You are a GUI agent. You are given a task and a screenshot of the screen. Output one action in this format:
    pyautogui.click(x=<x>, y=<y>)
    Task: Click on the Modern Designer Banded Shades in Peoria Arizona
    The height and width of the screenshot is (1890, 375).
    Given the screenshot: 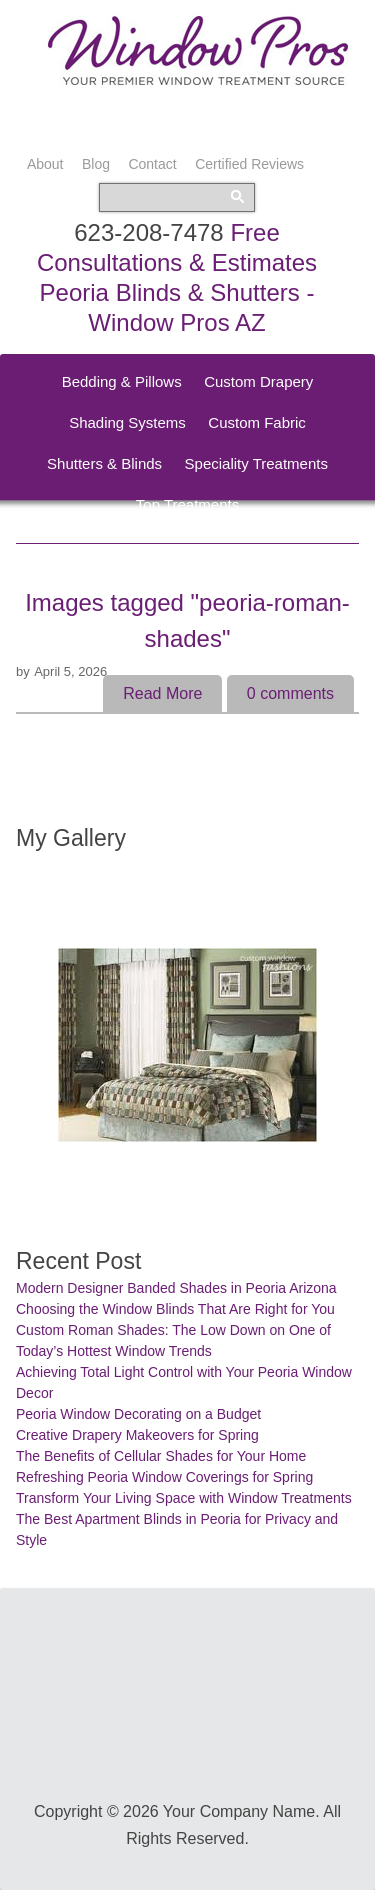 What is the action you would take?
    pyautogui.click(x=176, y=1288)
    